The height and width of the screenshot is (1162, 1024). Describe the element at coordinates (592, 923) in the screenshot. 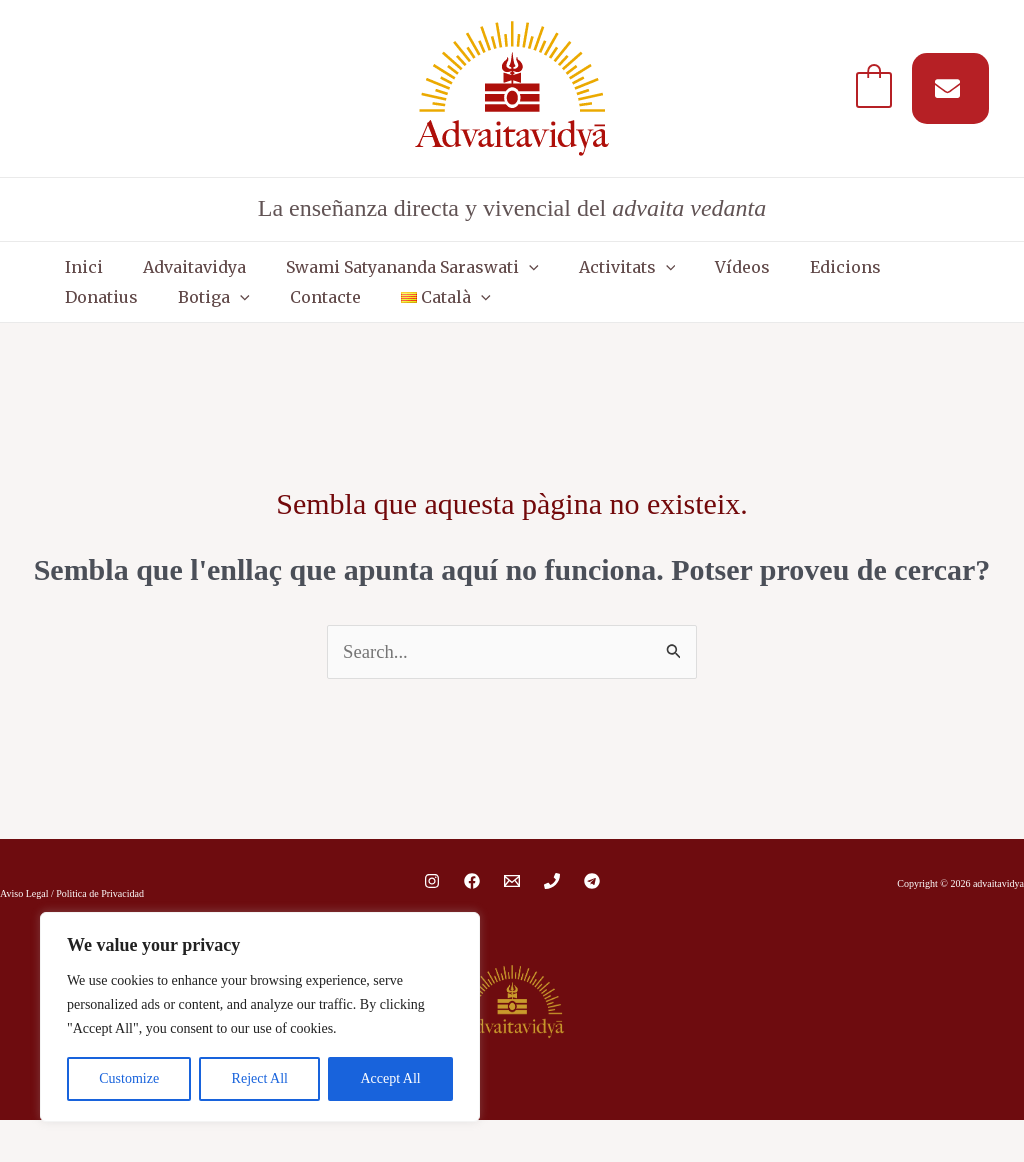

I see `[Telegram]` at that location.